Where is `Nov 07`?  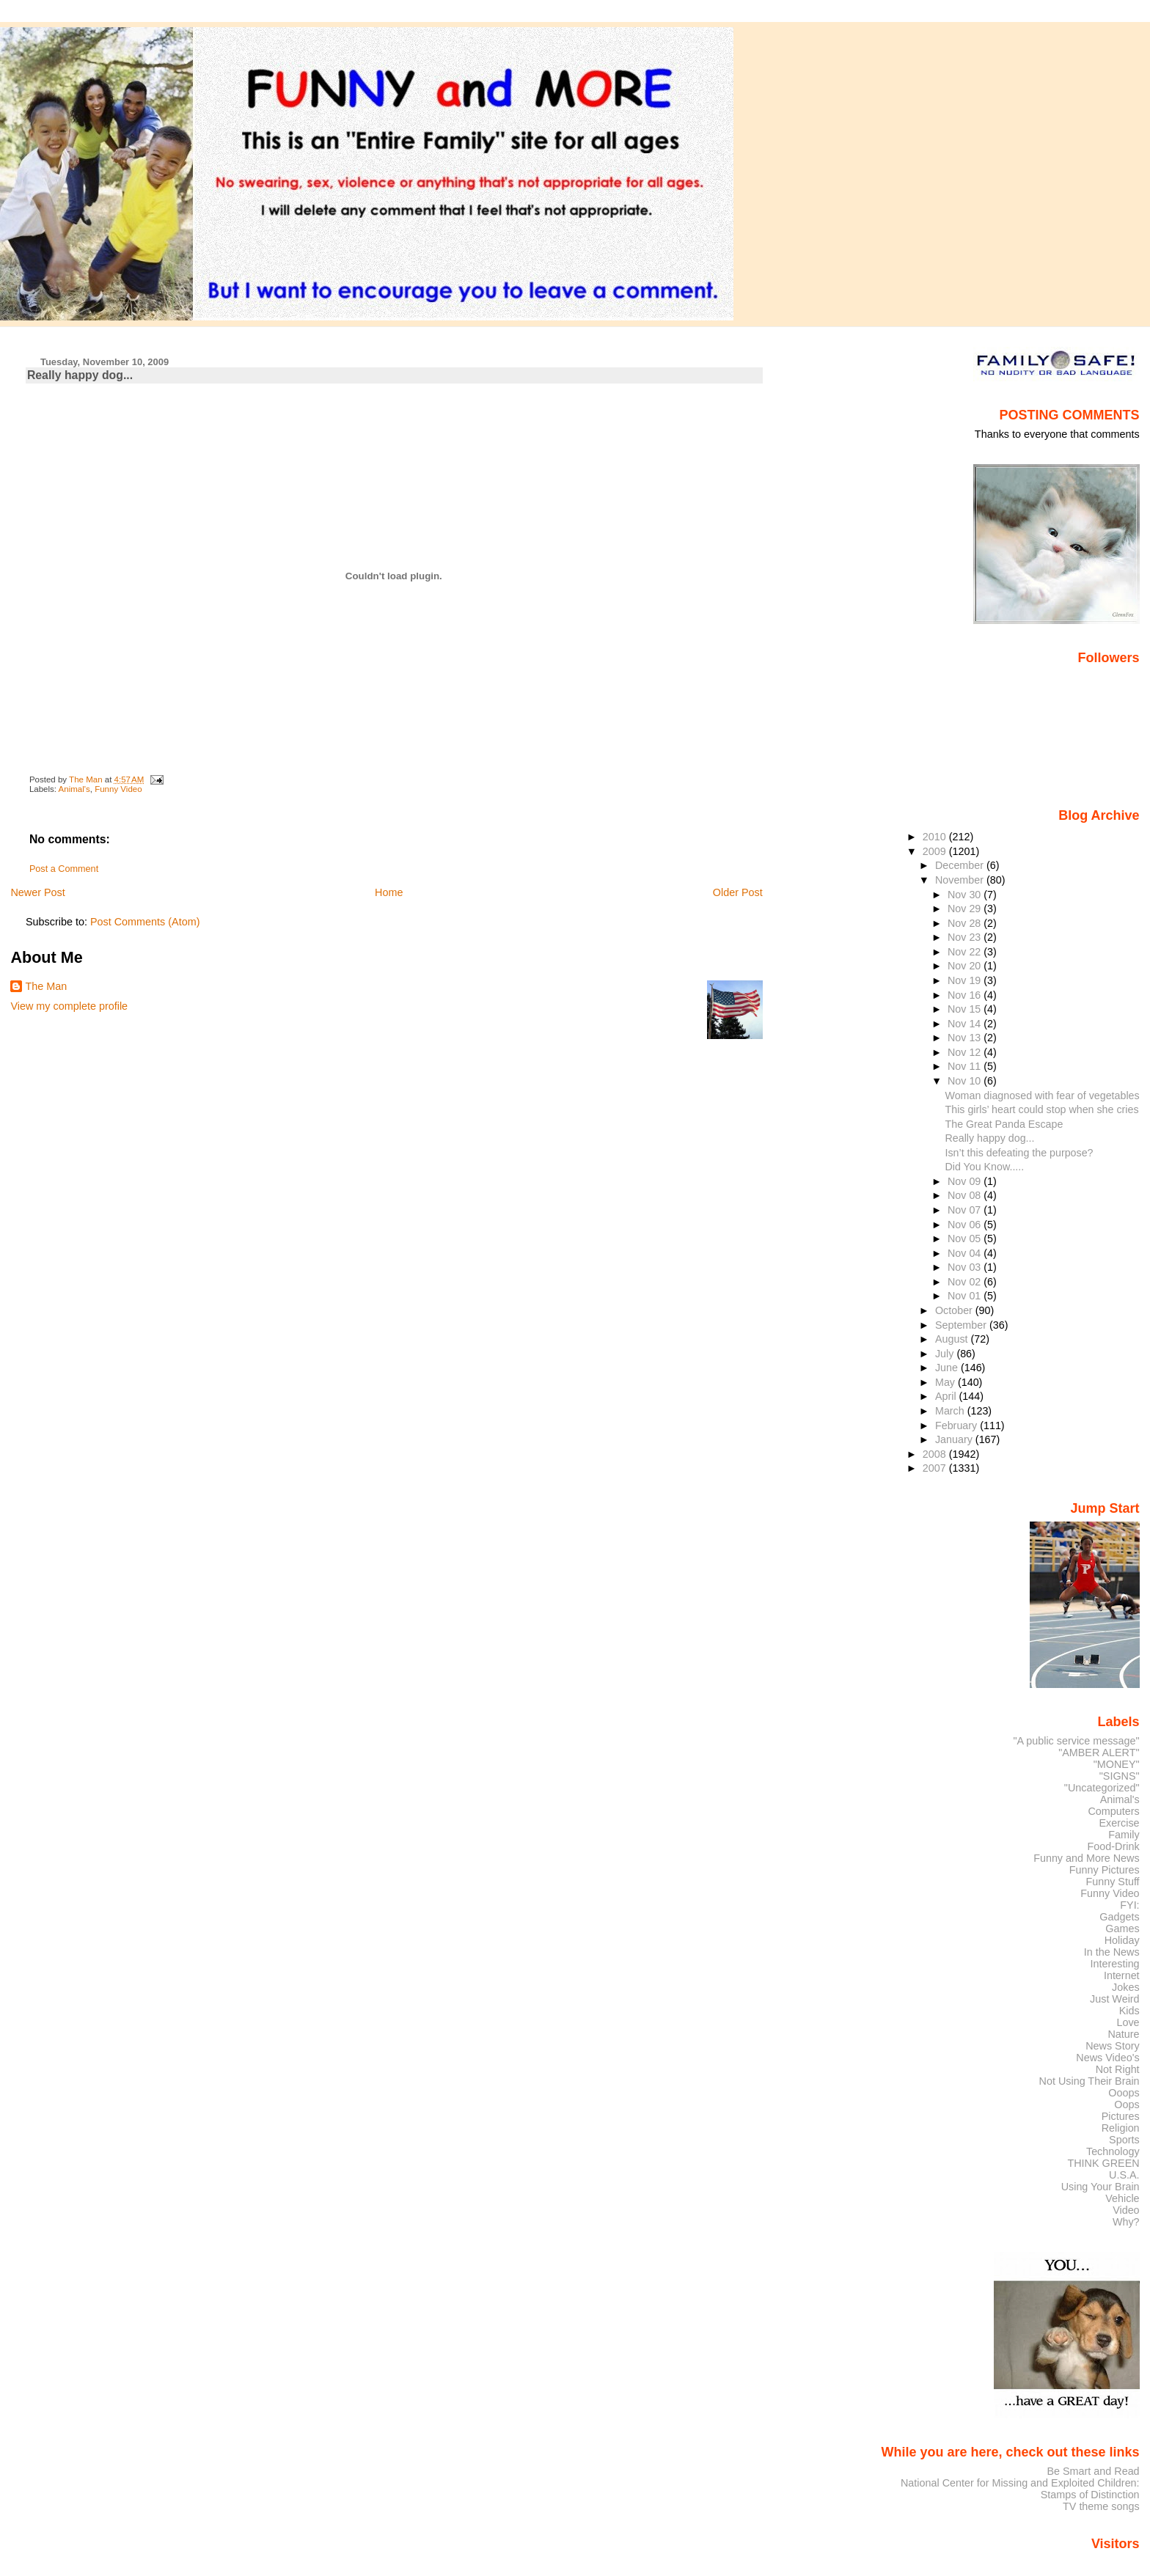 Nov 07 is located at coordinates (966, 1210).